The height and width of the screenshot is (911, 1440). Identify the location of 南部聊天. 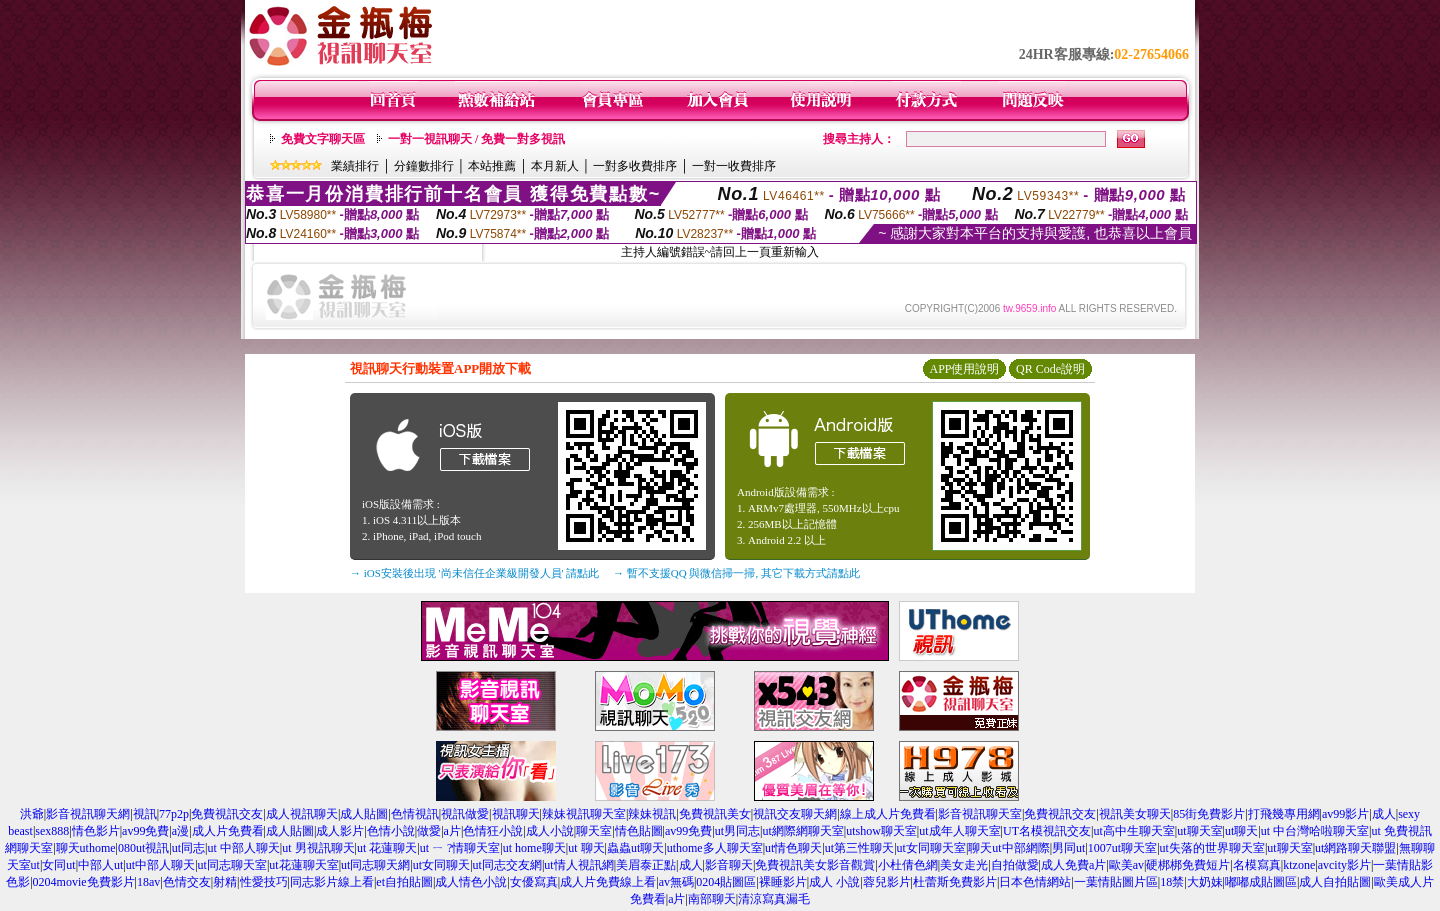
(712, 899).